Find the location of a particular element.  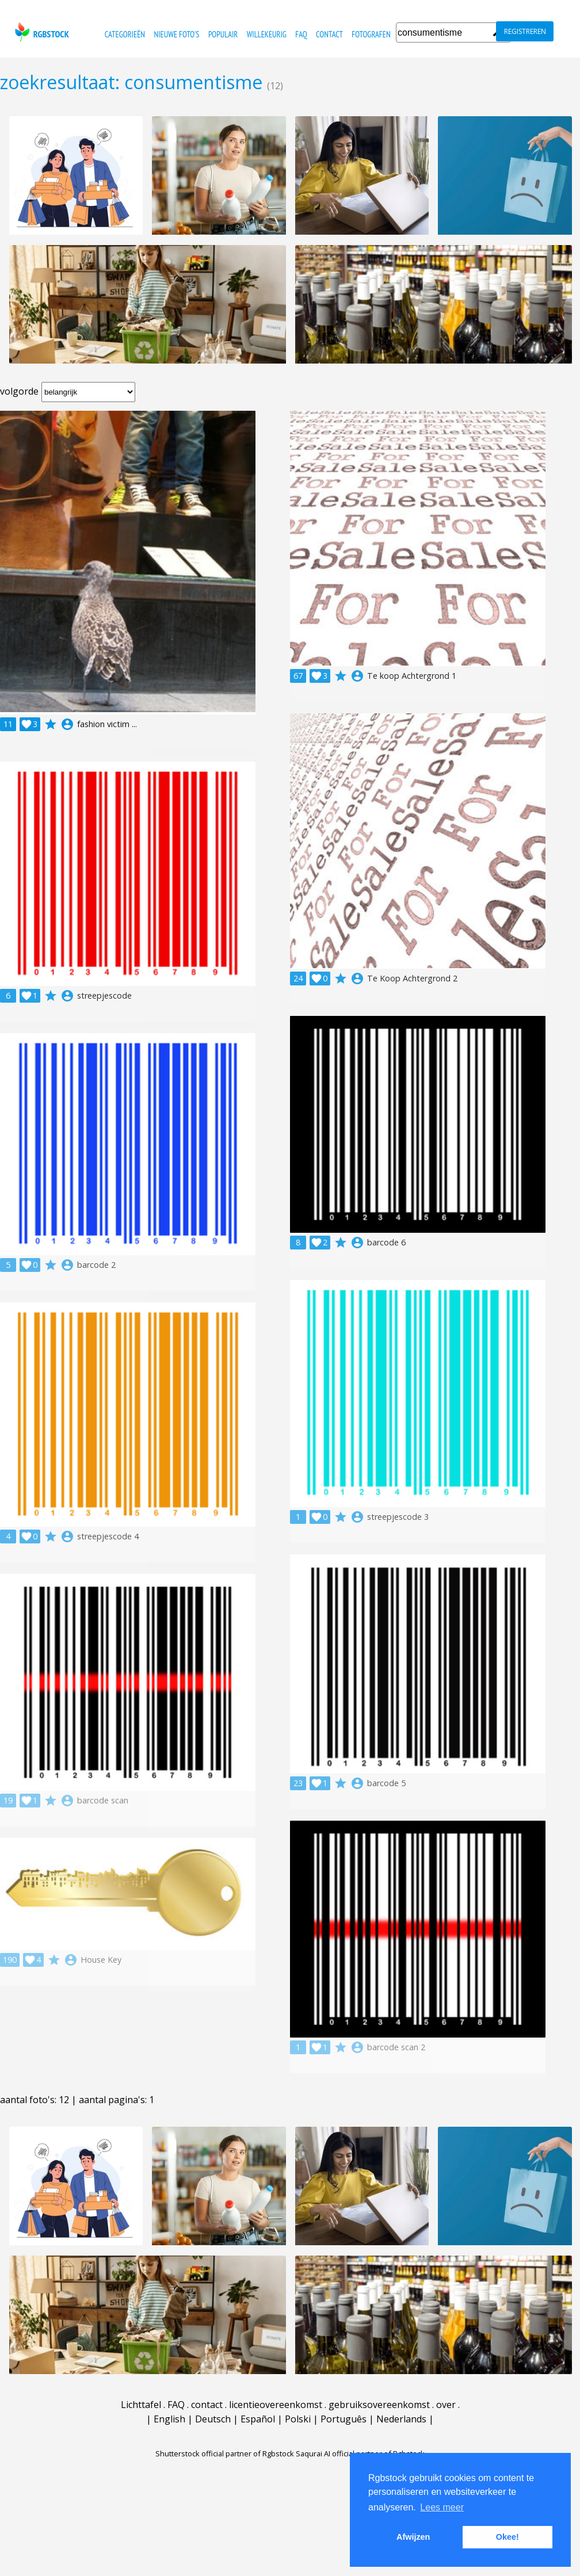

fotografen is located at coordinates (371, 34).